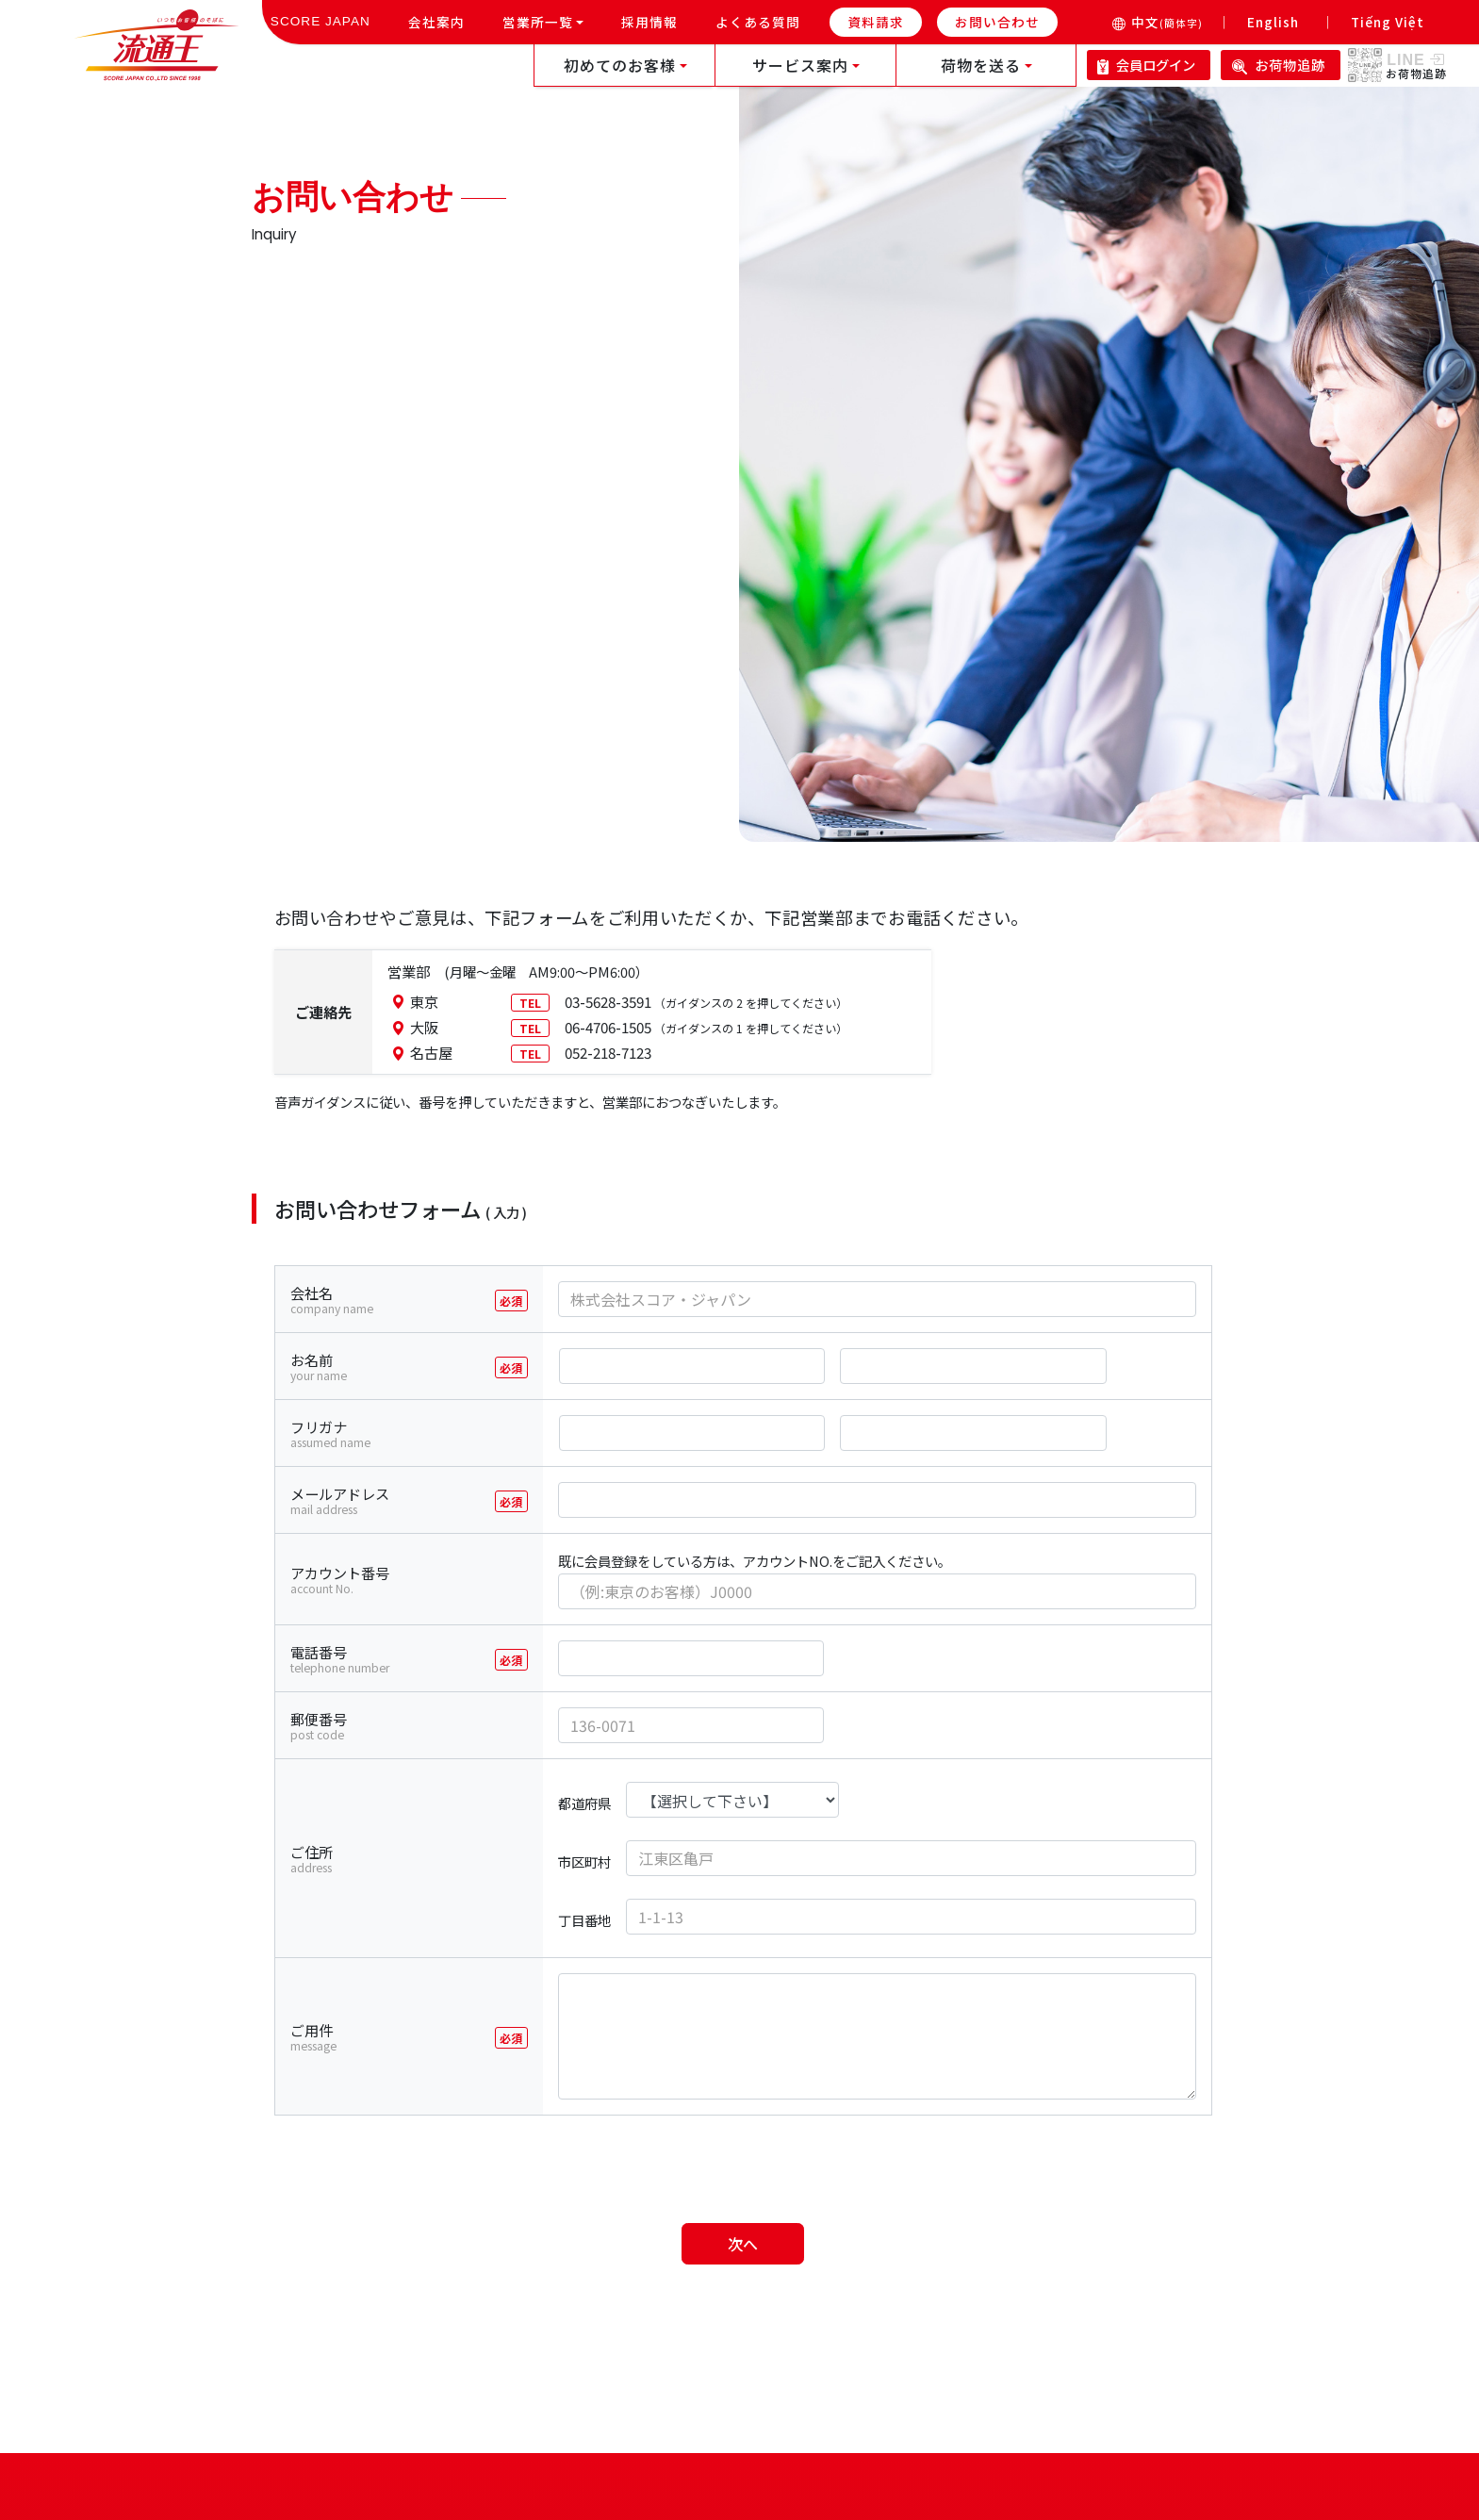 The image size is (1479, 2520). Describe the element at coordinates (417, 1726) in the screenshot. I see `郵便番号` at that location.